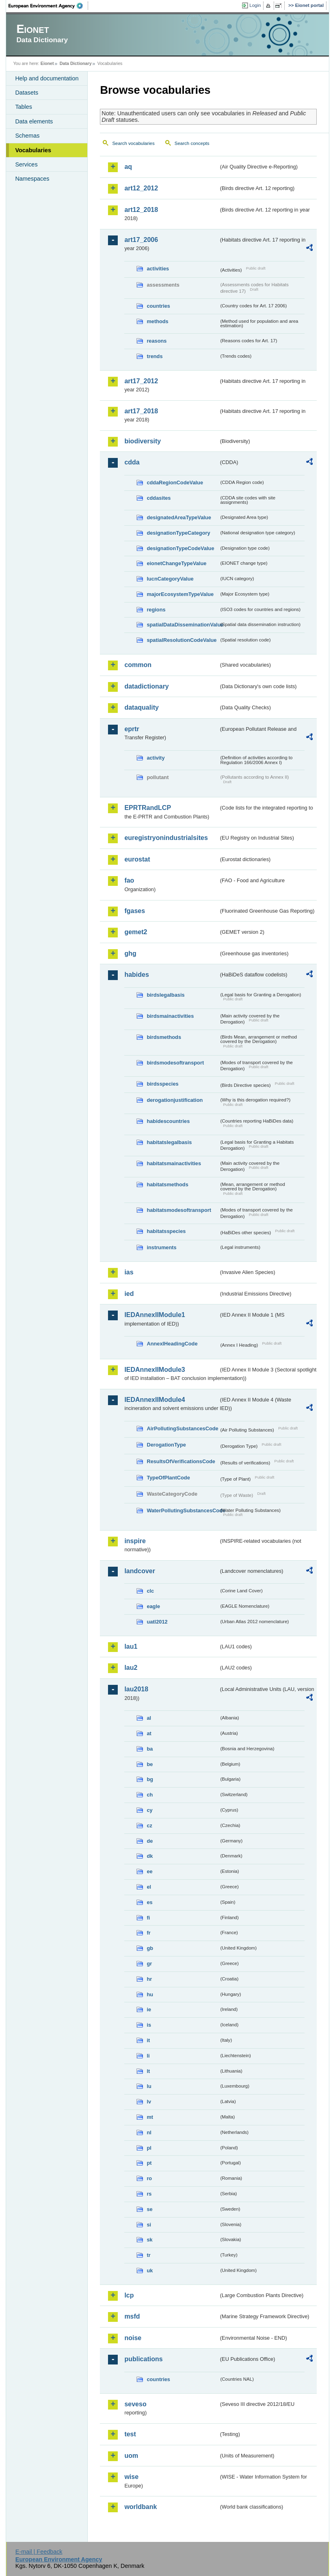 Image resolution: width=335 pixels, height=2576 pixels. I want to click on ee, so click(149, 1871).